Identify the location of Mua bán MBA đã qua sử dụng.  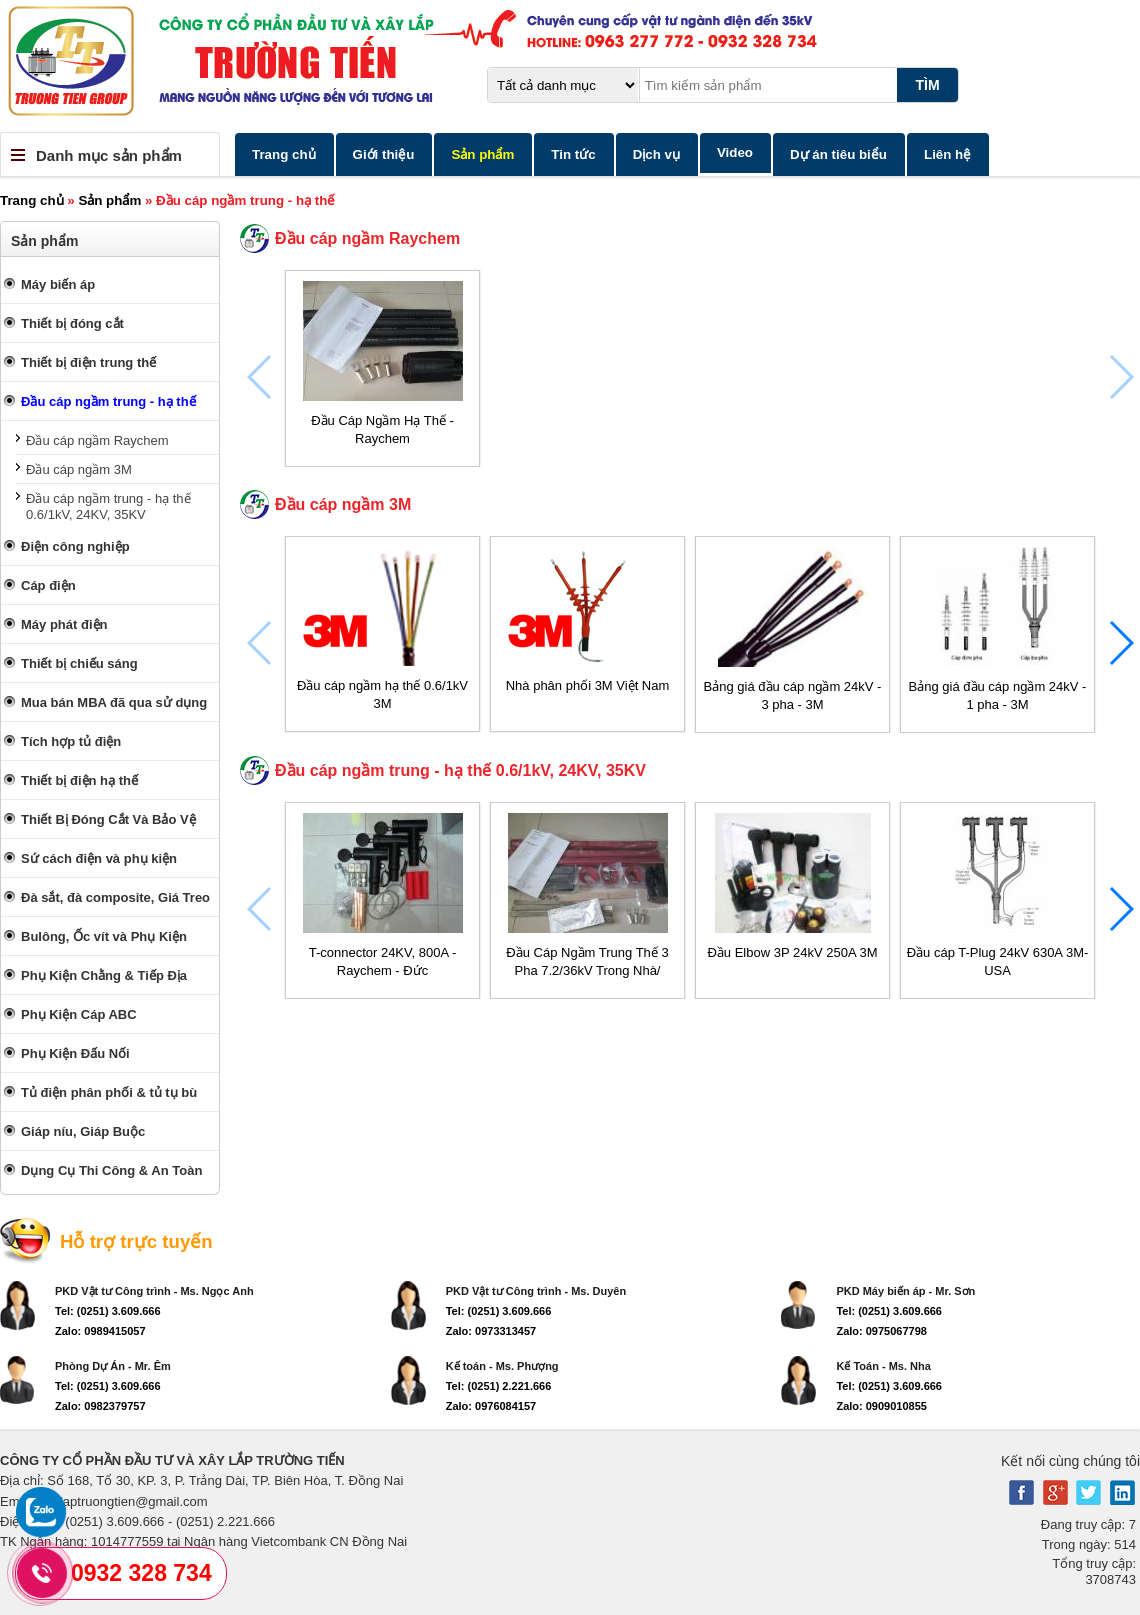
(114, 702).